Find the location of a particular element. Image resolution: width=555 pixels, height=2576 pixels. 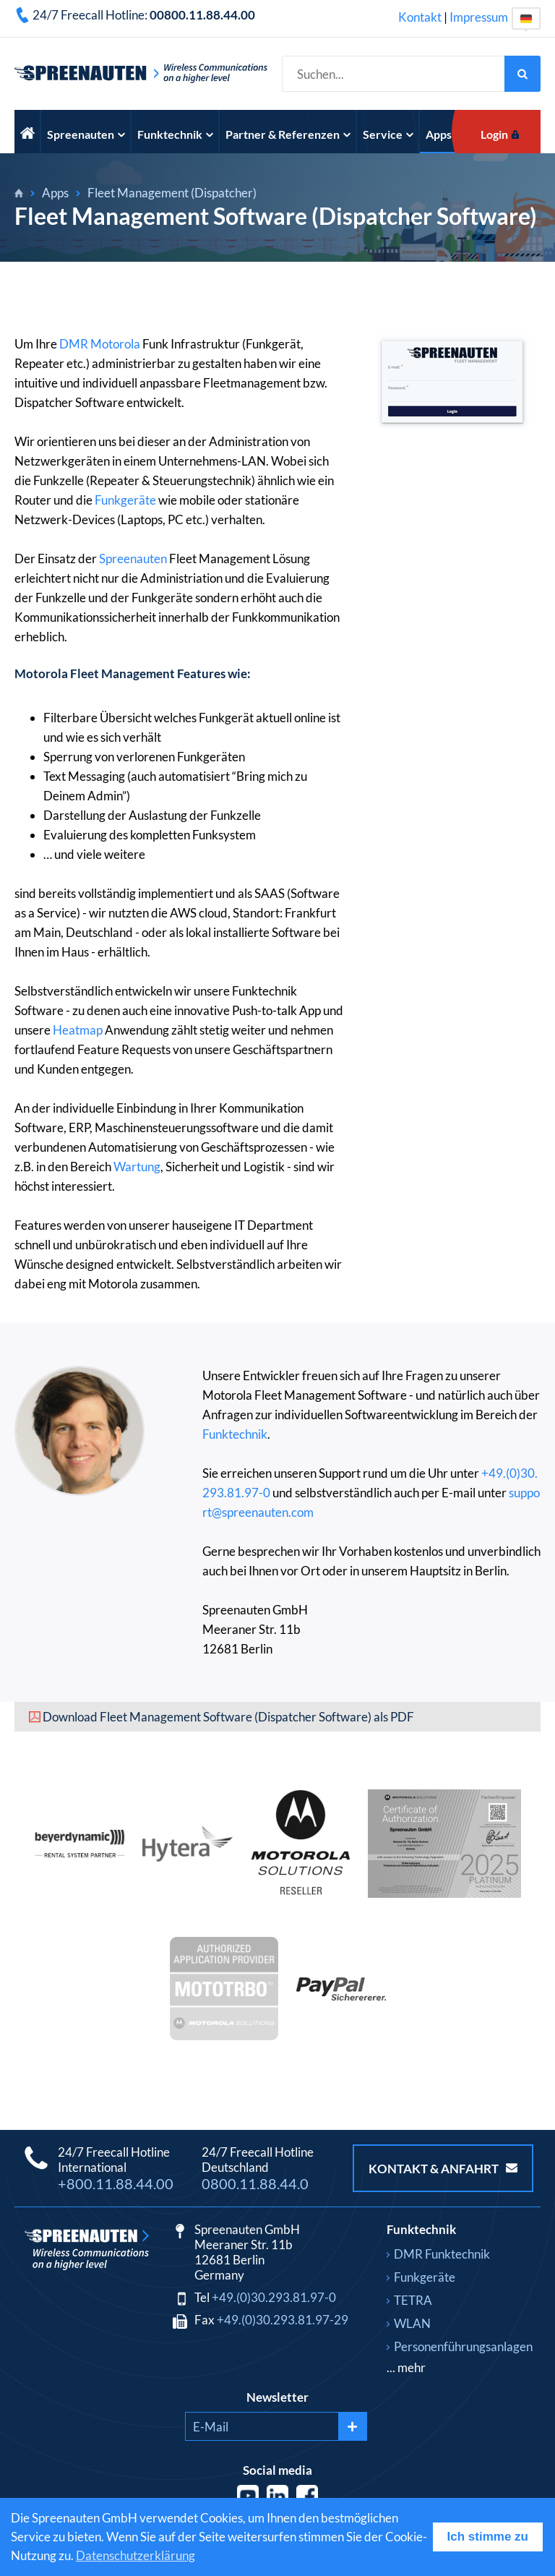

Kontakt is located at coordinates (420, 17).